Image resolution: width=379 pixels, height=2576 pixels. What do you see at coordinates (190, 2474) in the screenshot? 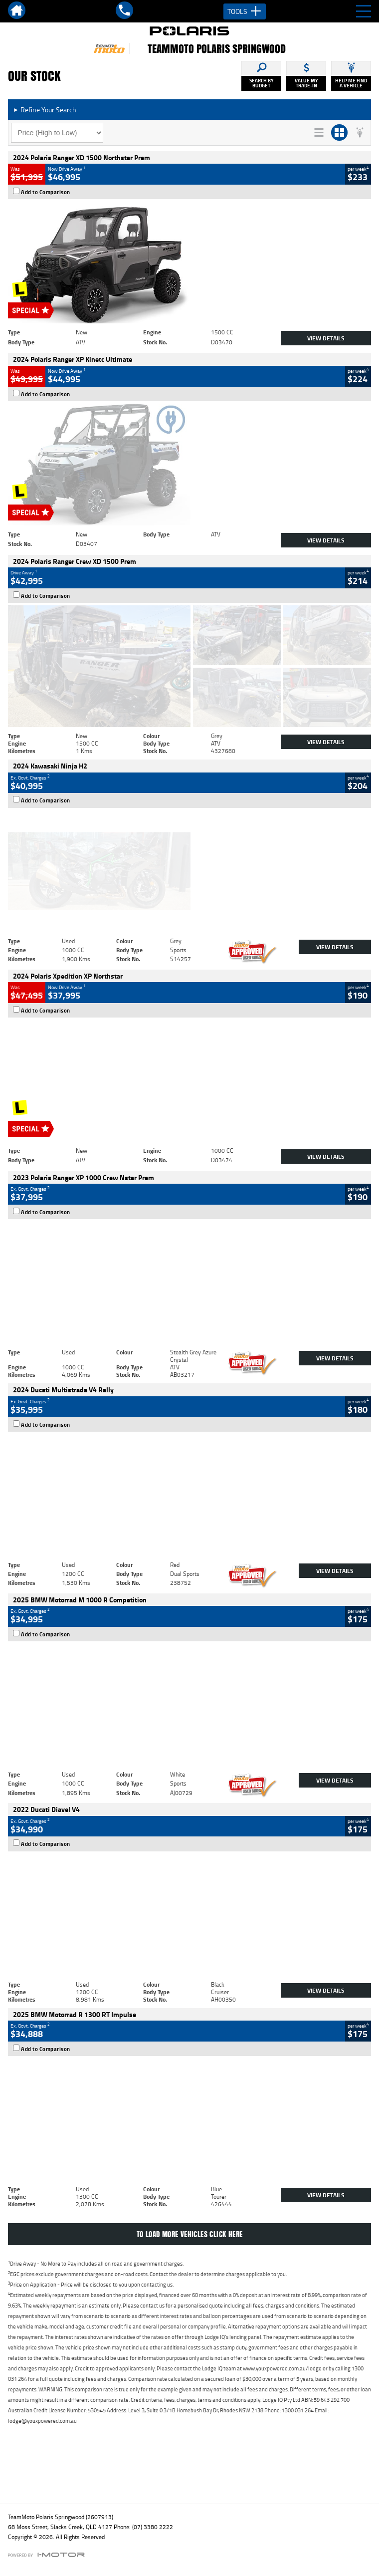
I see `Back To Top` at bounding box center [190, 2474].